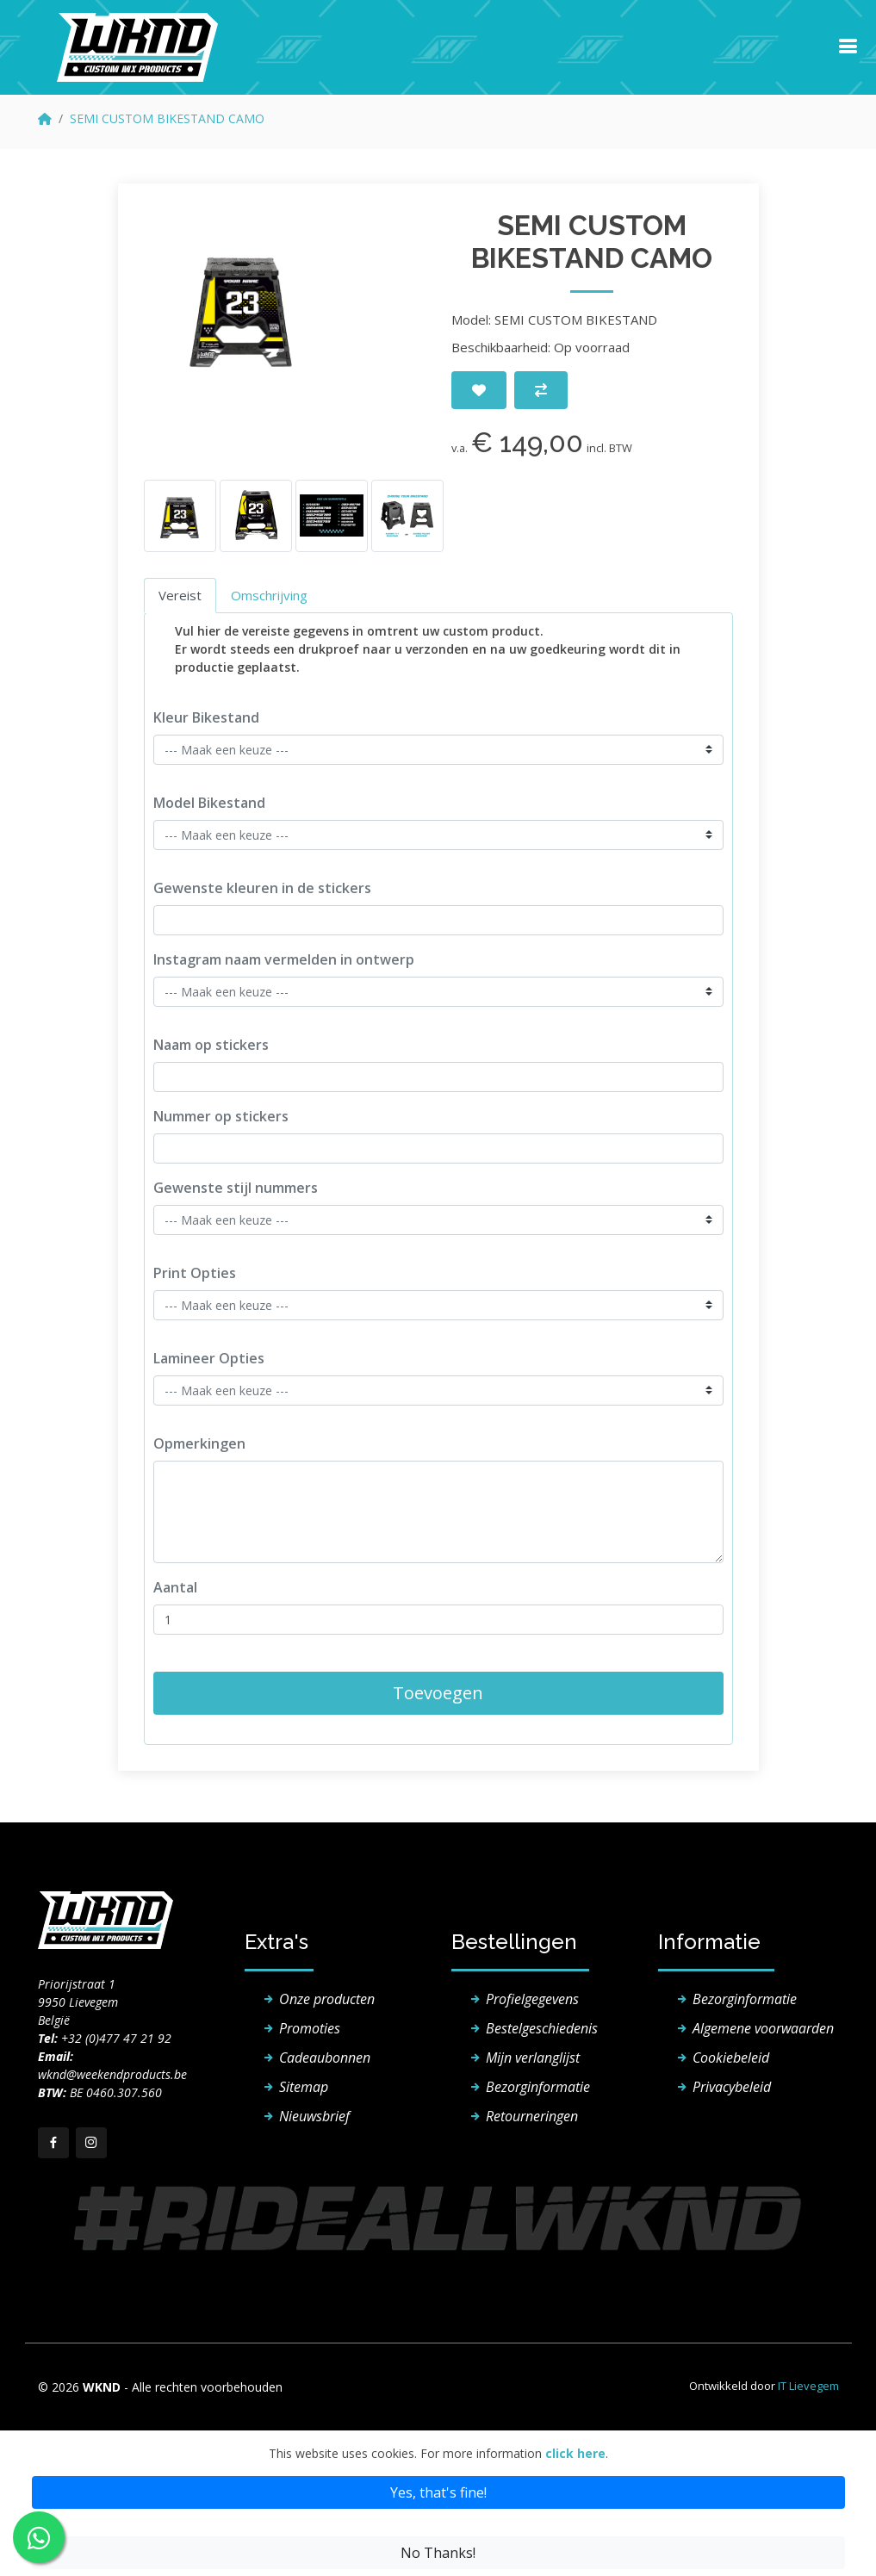 The image size is (876, 2576). I want to click on Cadeaubonnen, so click(324, 2057).